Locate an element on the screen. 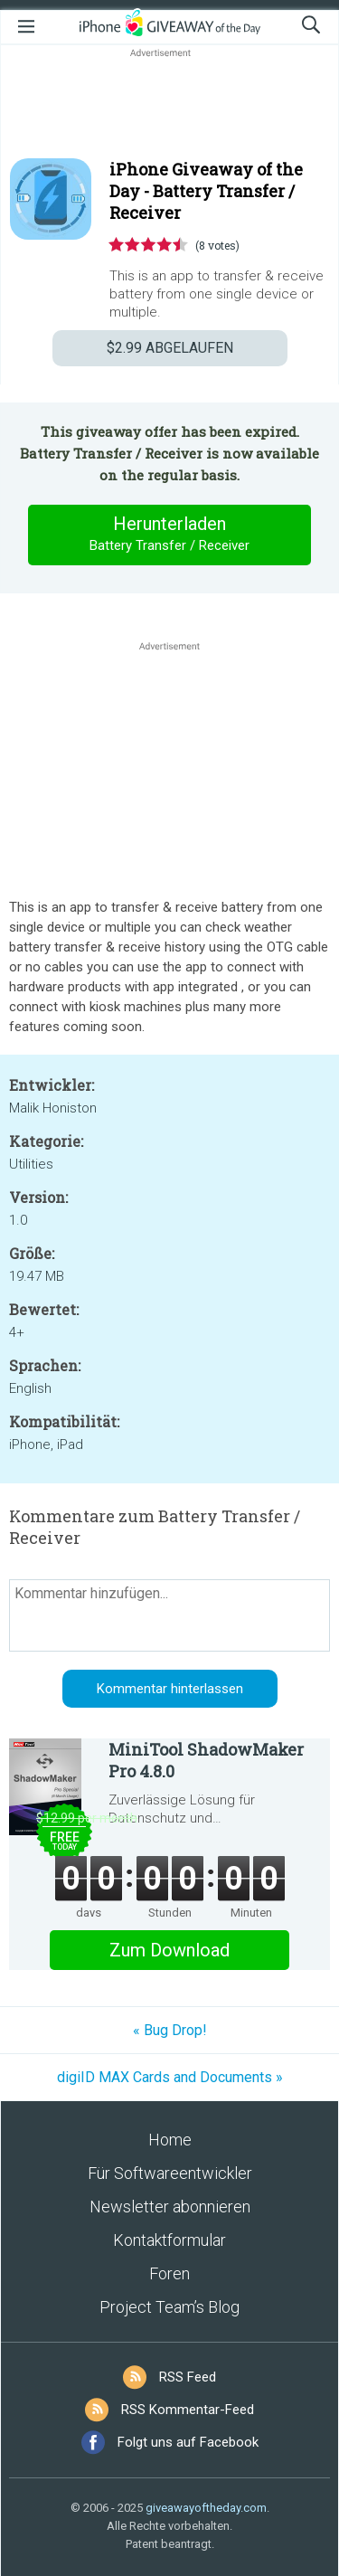 This screenshot has width=339, height=2576. « Bug Drop! is located at coordinates (170, 2030).